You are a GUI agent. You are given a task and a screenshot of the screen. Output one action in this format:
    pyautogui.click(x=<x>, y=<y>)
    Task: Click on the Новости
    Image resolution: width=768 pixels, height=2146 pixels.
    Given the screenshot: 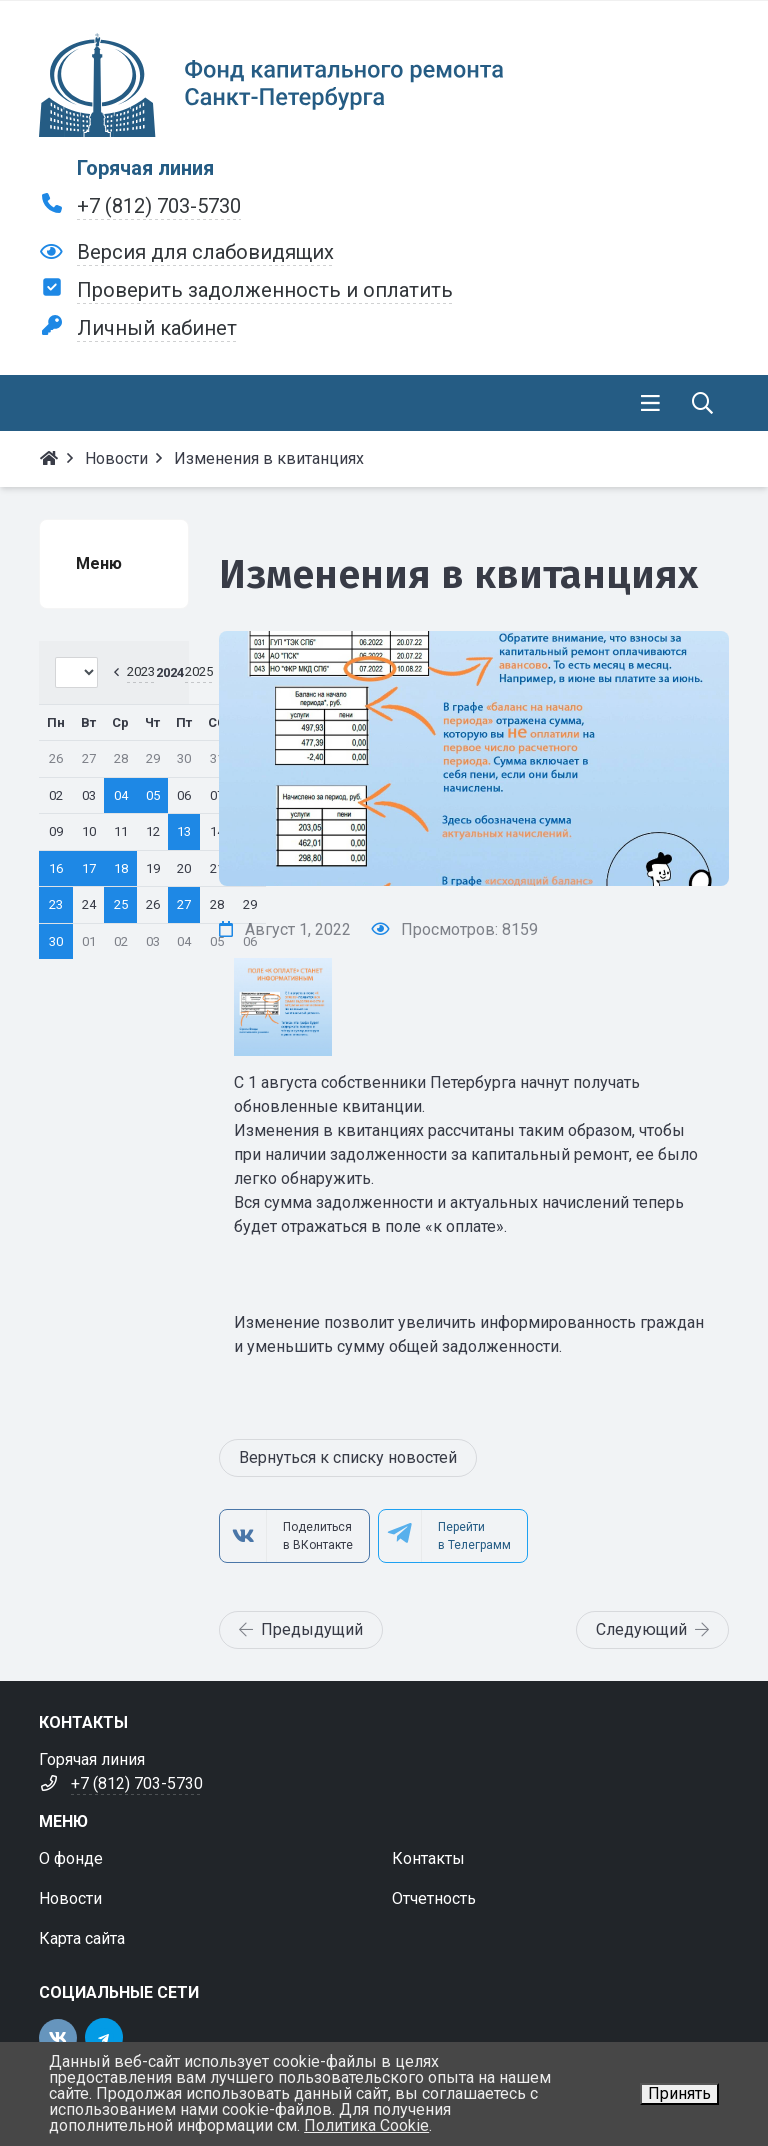 What is the action you would take?
    pyautogui.click(x=70, y=1898)
    